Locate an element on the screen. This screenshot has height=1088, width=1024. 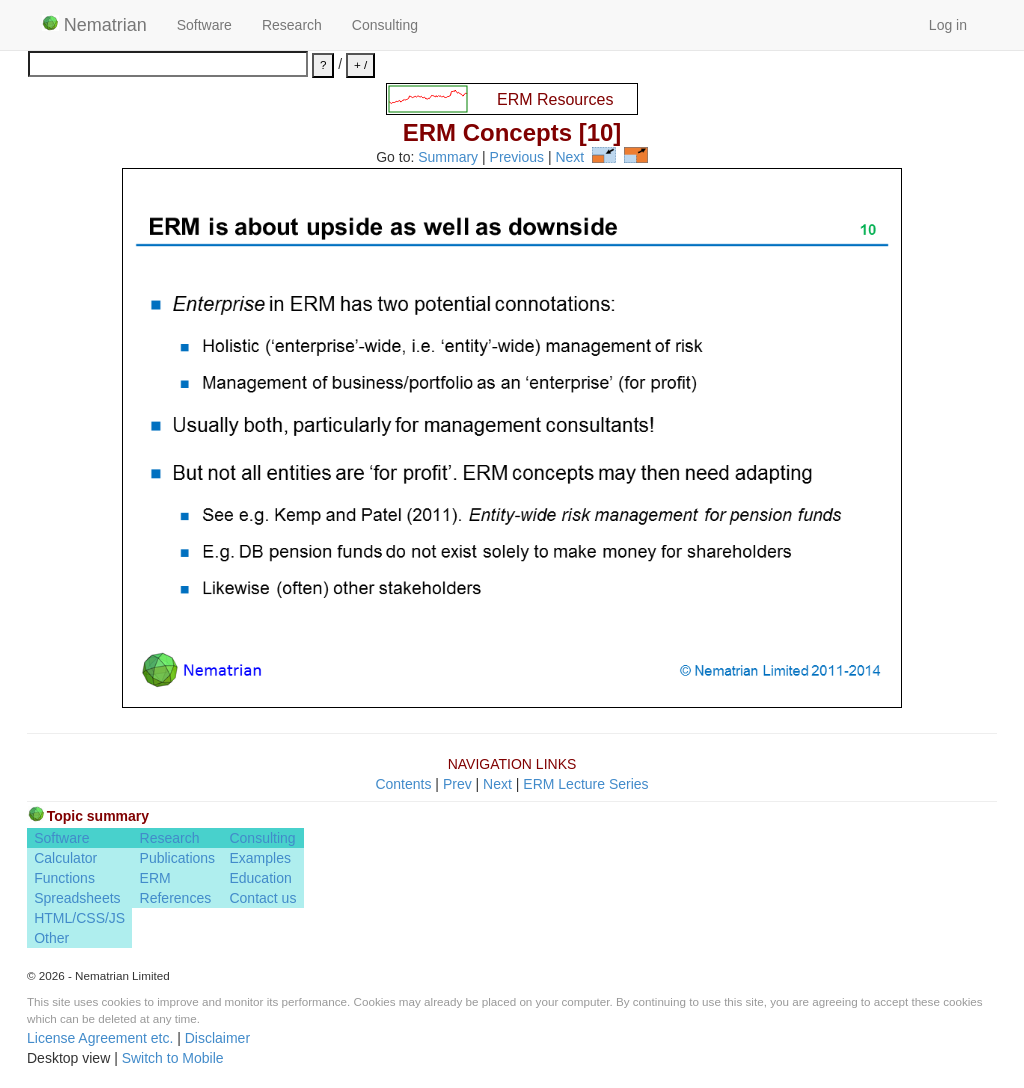
Switch to Mobile is located at coordinates (173, 1058).